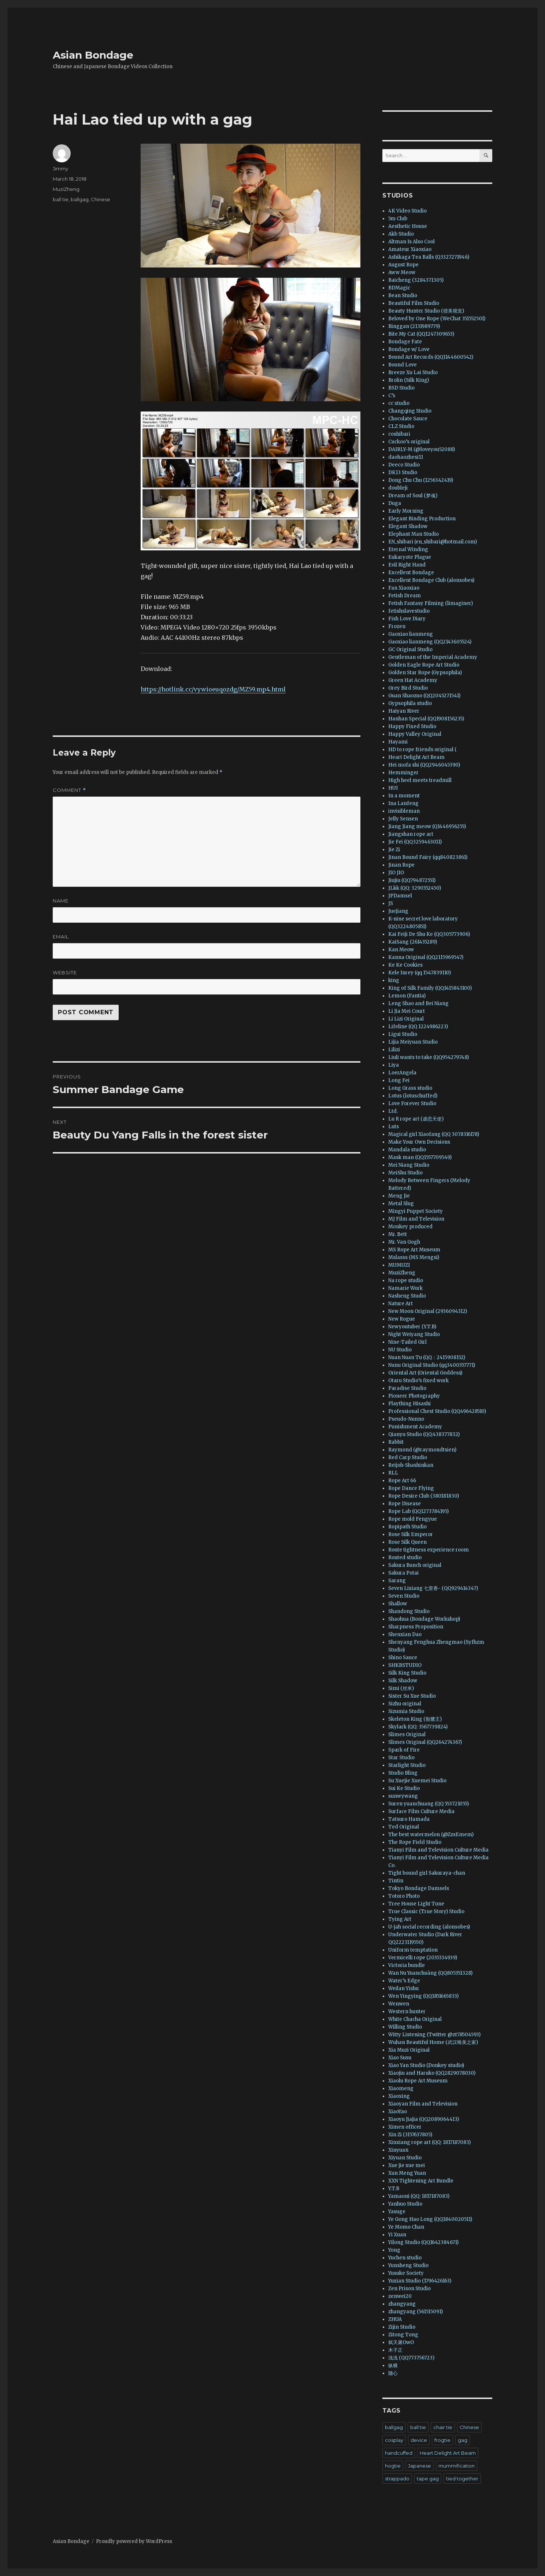 The width and height of the screenshot is (545, 2576). What do you see at coordinates (401, 426) in the screenshot?
I see `CLZ Studio` at bounding box center [401, 426].